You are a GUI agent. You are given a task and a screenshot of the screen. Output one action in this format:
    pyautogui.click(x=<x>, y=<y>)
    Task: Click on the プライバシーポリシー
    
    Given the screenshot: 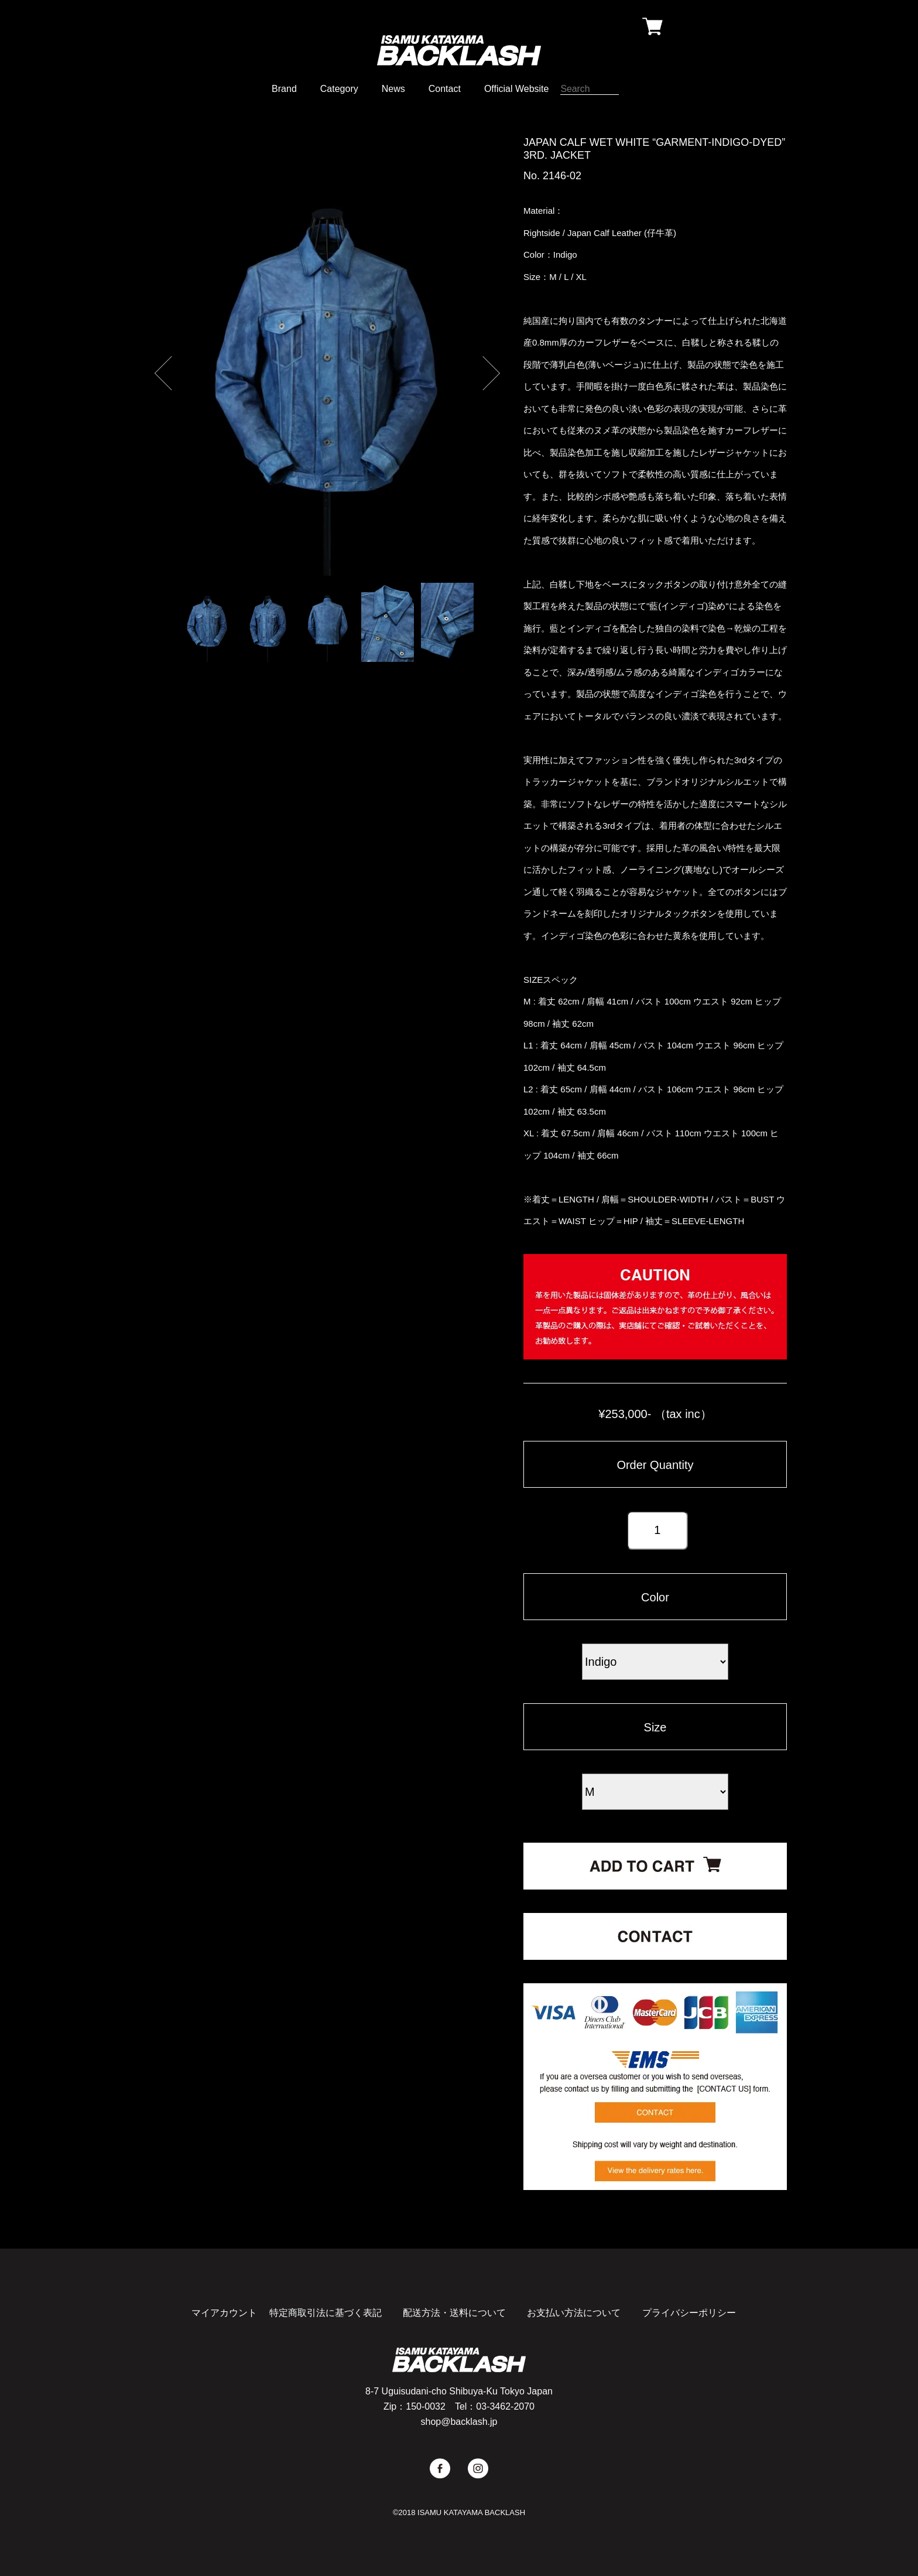 What is the action you would take?
    pyautogui.click(x=689, y=2313)
    